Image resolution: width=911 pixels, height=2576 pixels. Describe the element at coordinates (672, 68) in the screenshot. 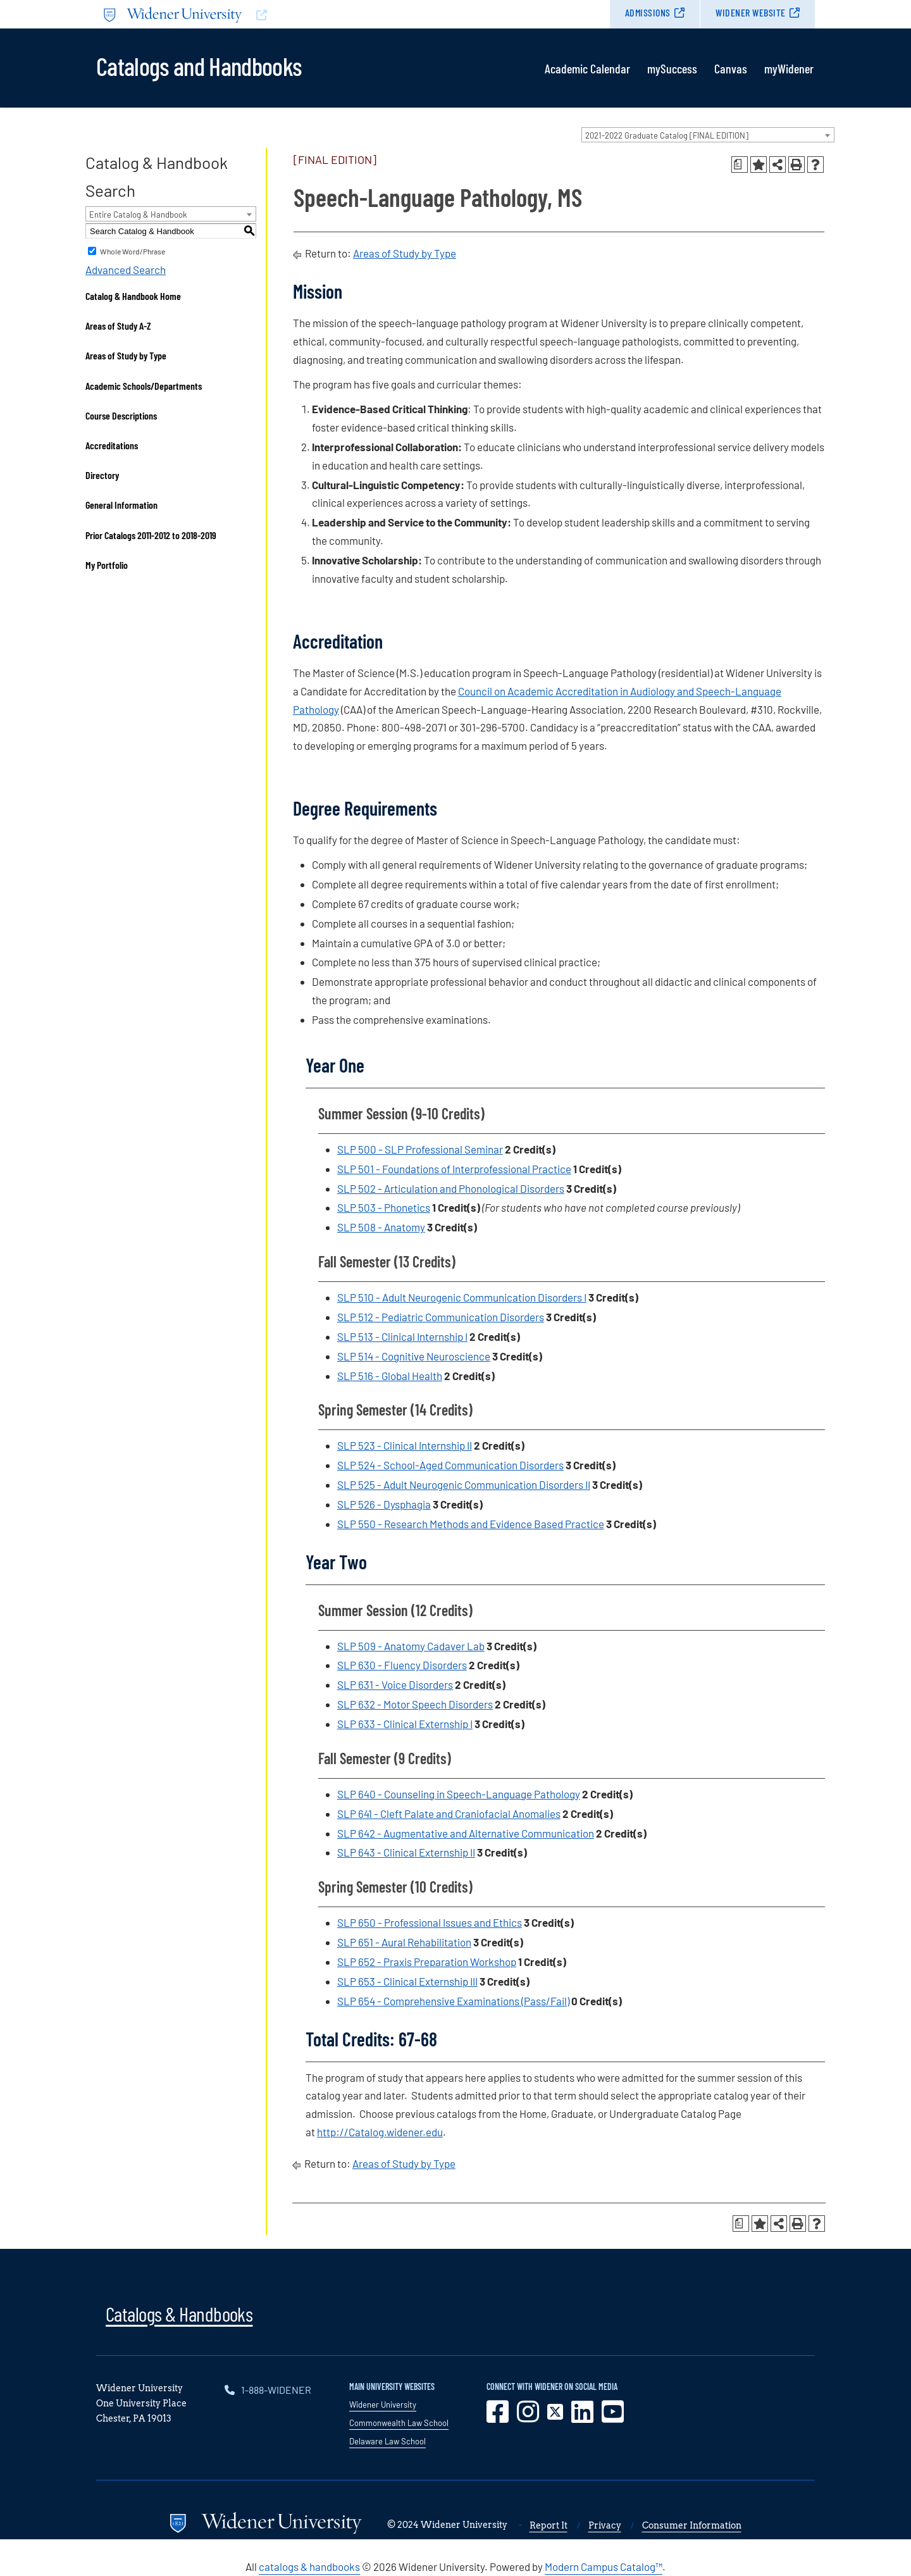

I see `mySuccess` at that location.